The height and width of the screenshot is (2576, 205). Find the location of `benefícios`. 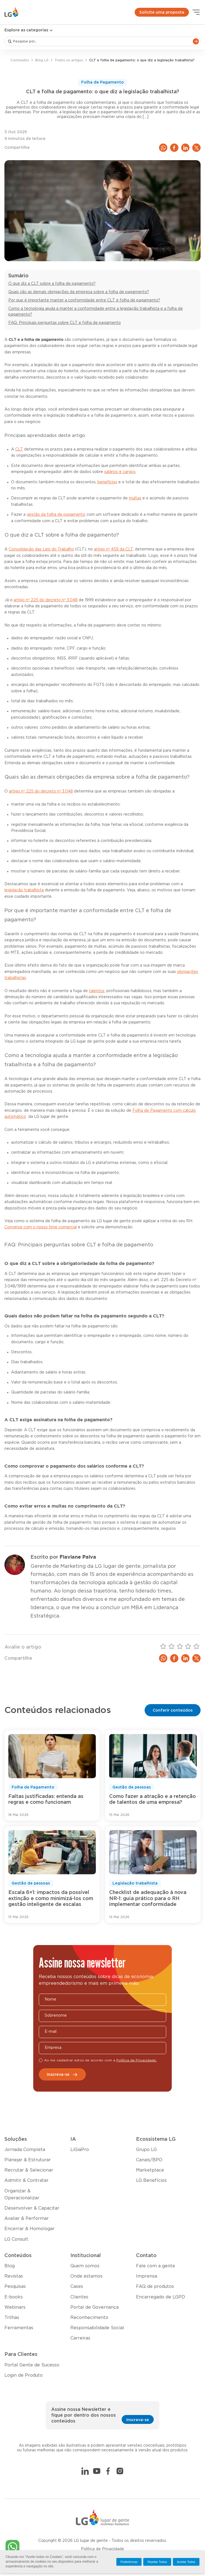

benefícios is located at coordinates (107, 482).